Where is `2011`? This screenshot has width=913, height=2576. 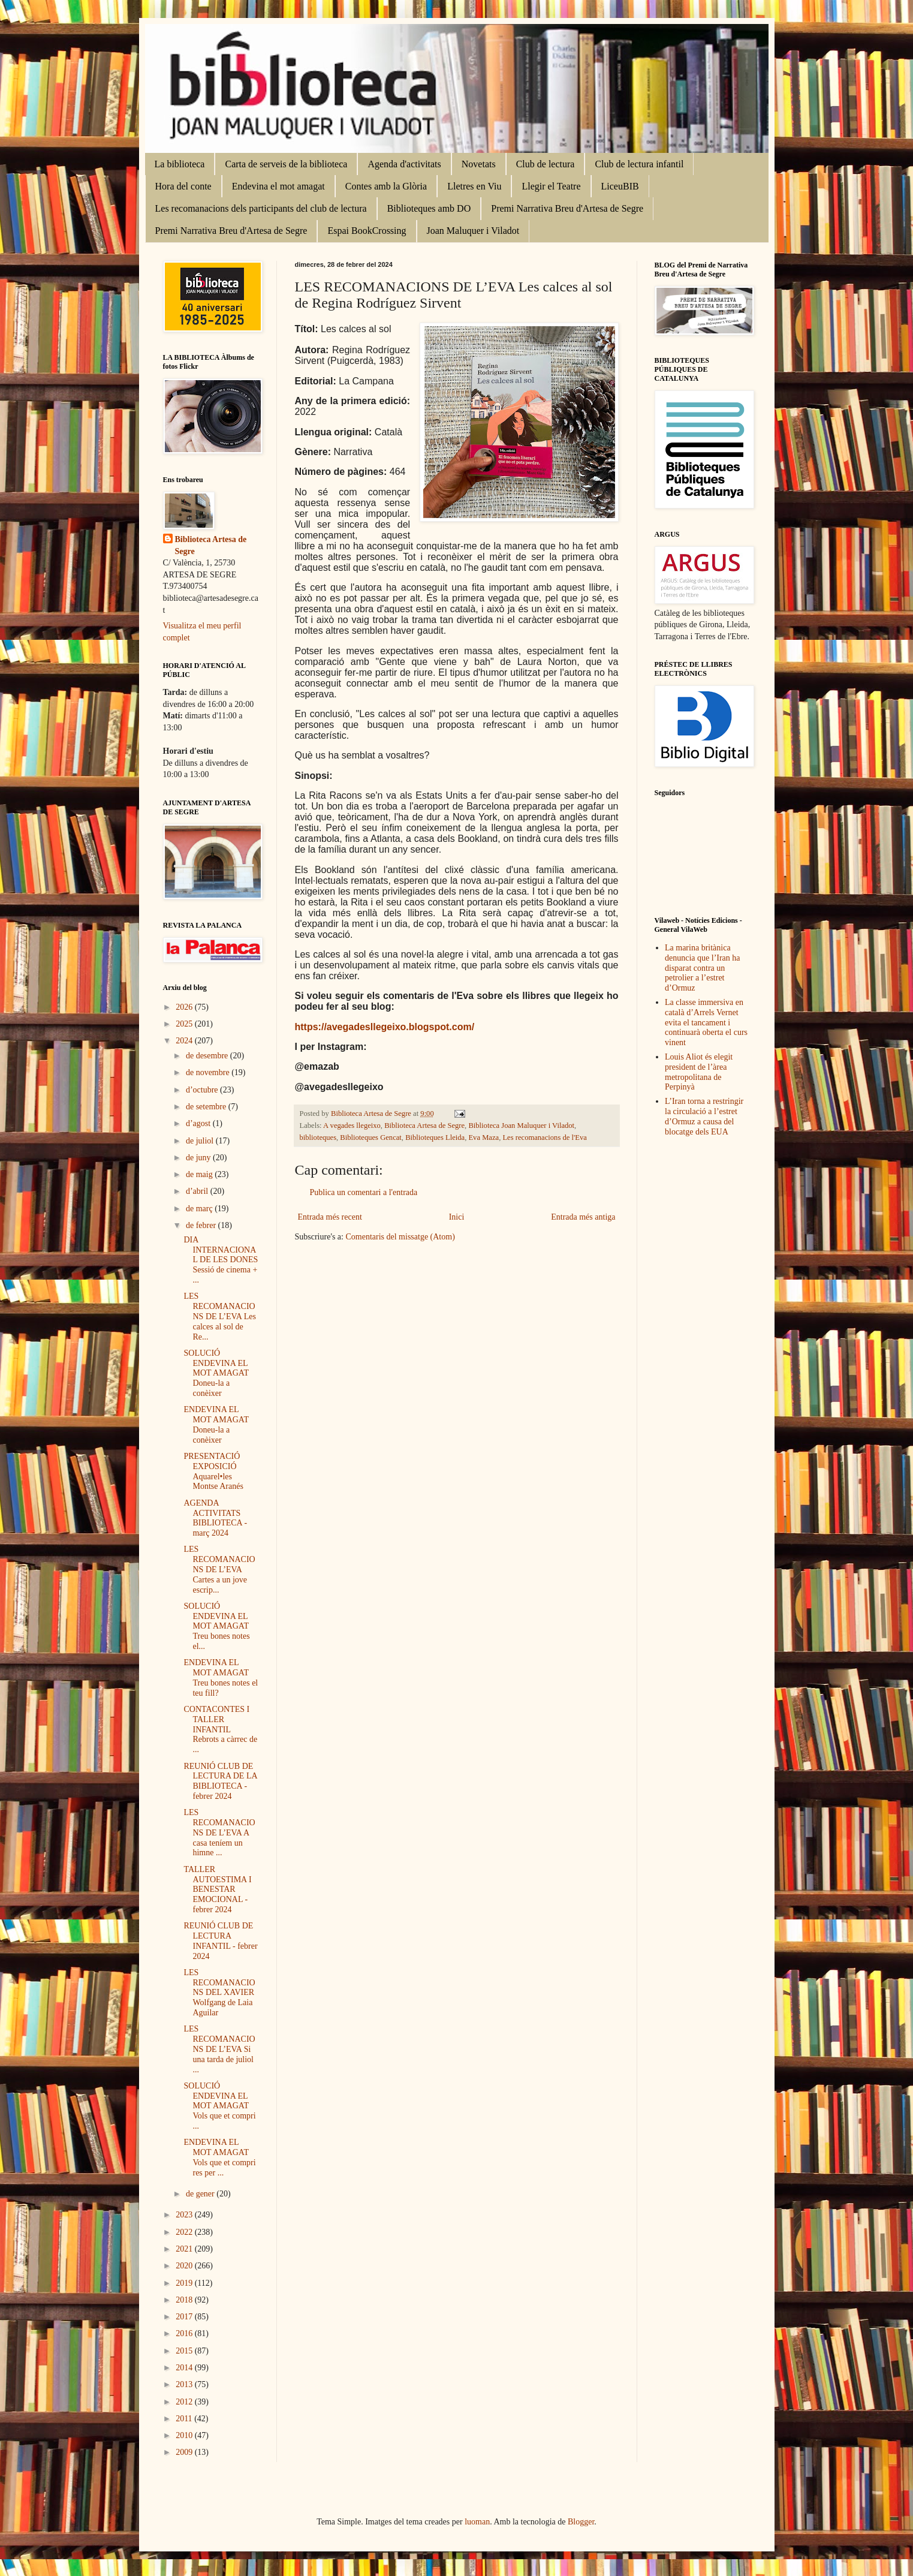 2011 is located at coordinates (185, 2418).